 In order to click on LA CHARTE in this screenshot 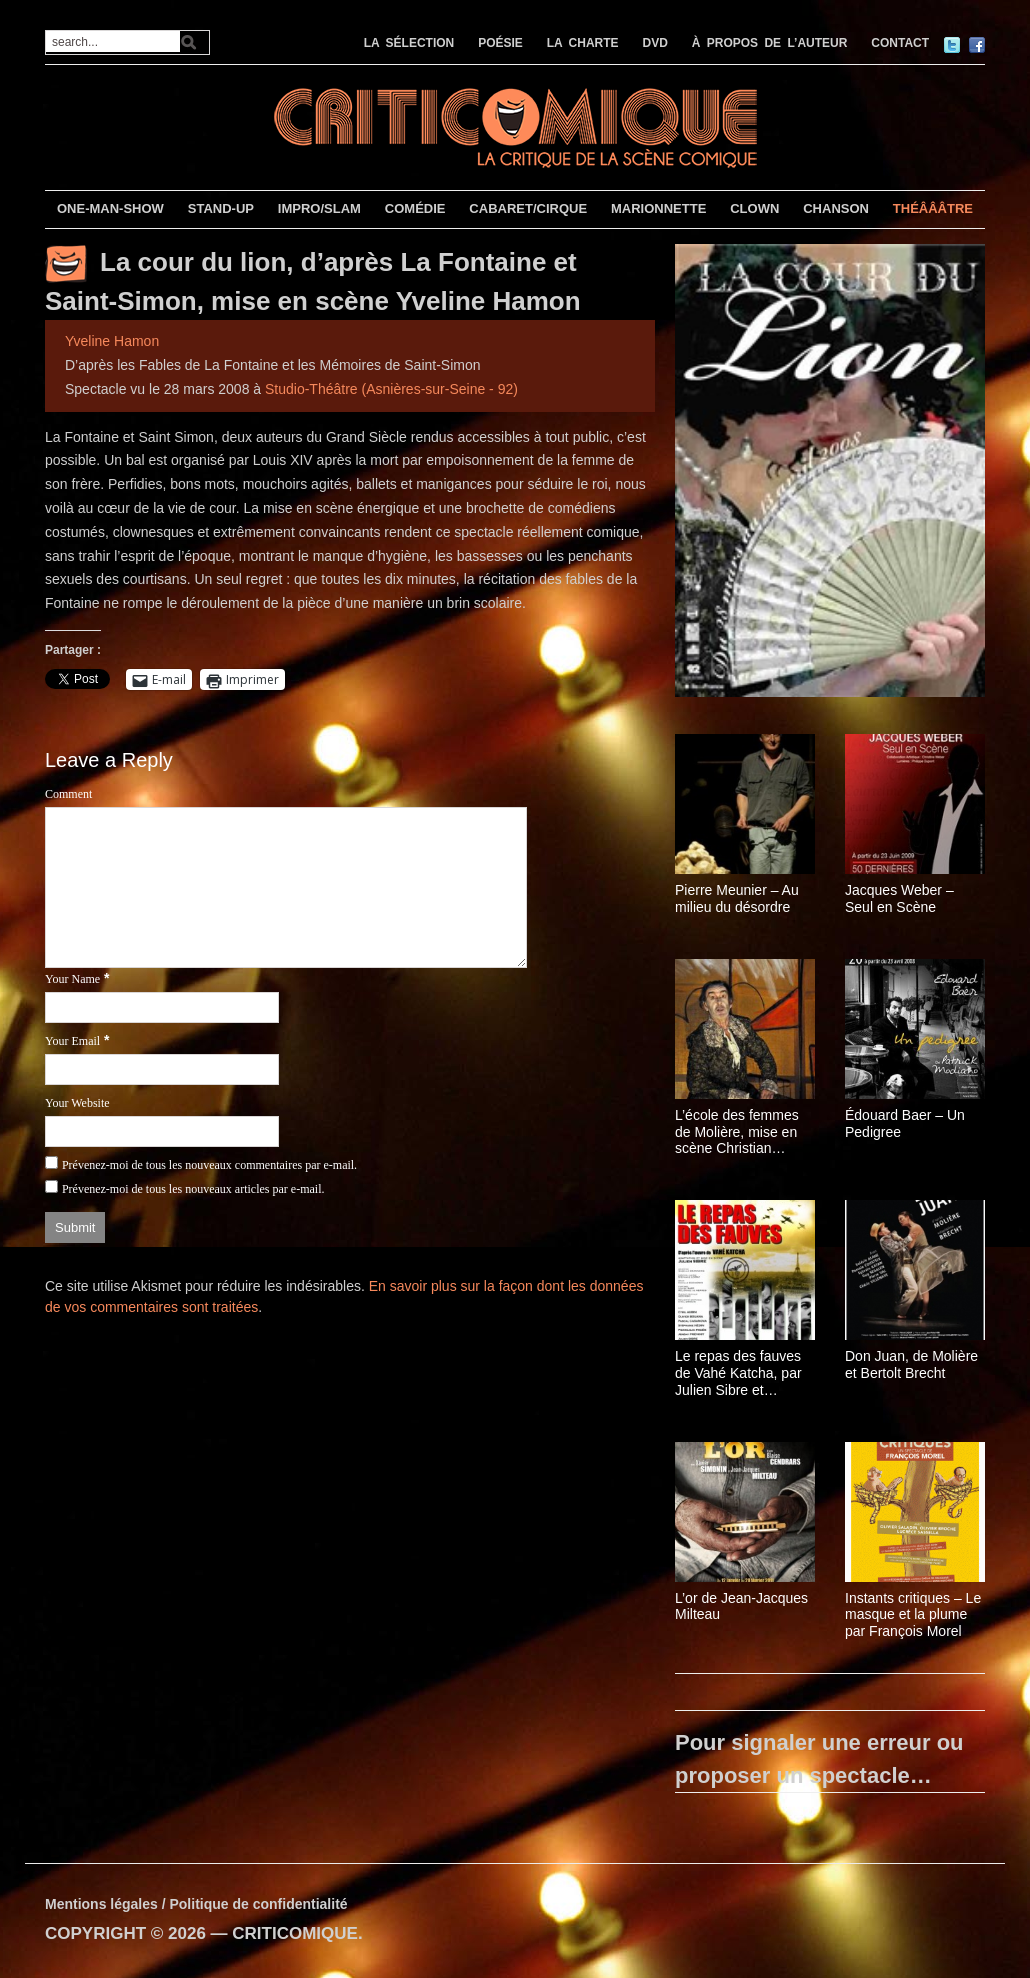, I will do `click(583, 43)`.